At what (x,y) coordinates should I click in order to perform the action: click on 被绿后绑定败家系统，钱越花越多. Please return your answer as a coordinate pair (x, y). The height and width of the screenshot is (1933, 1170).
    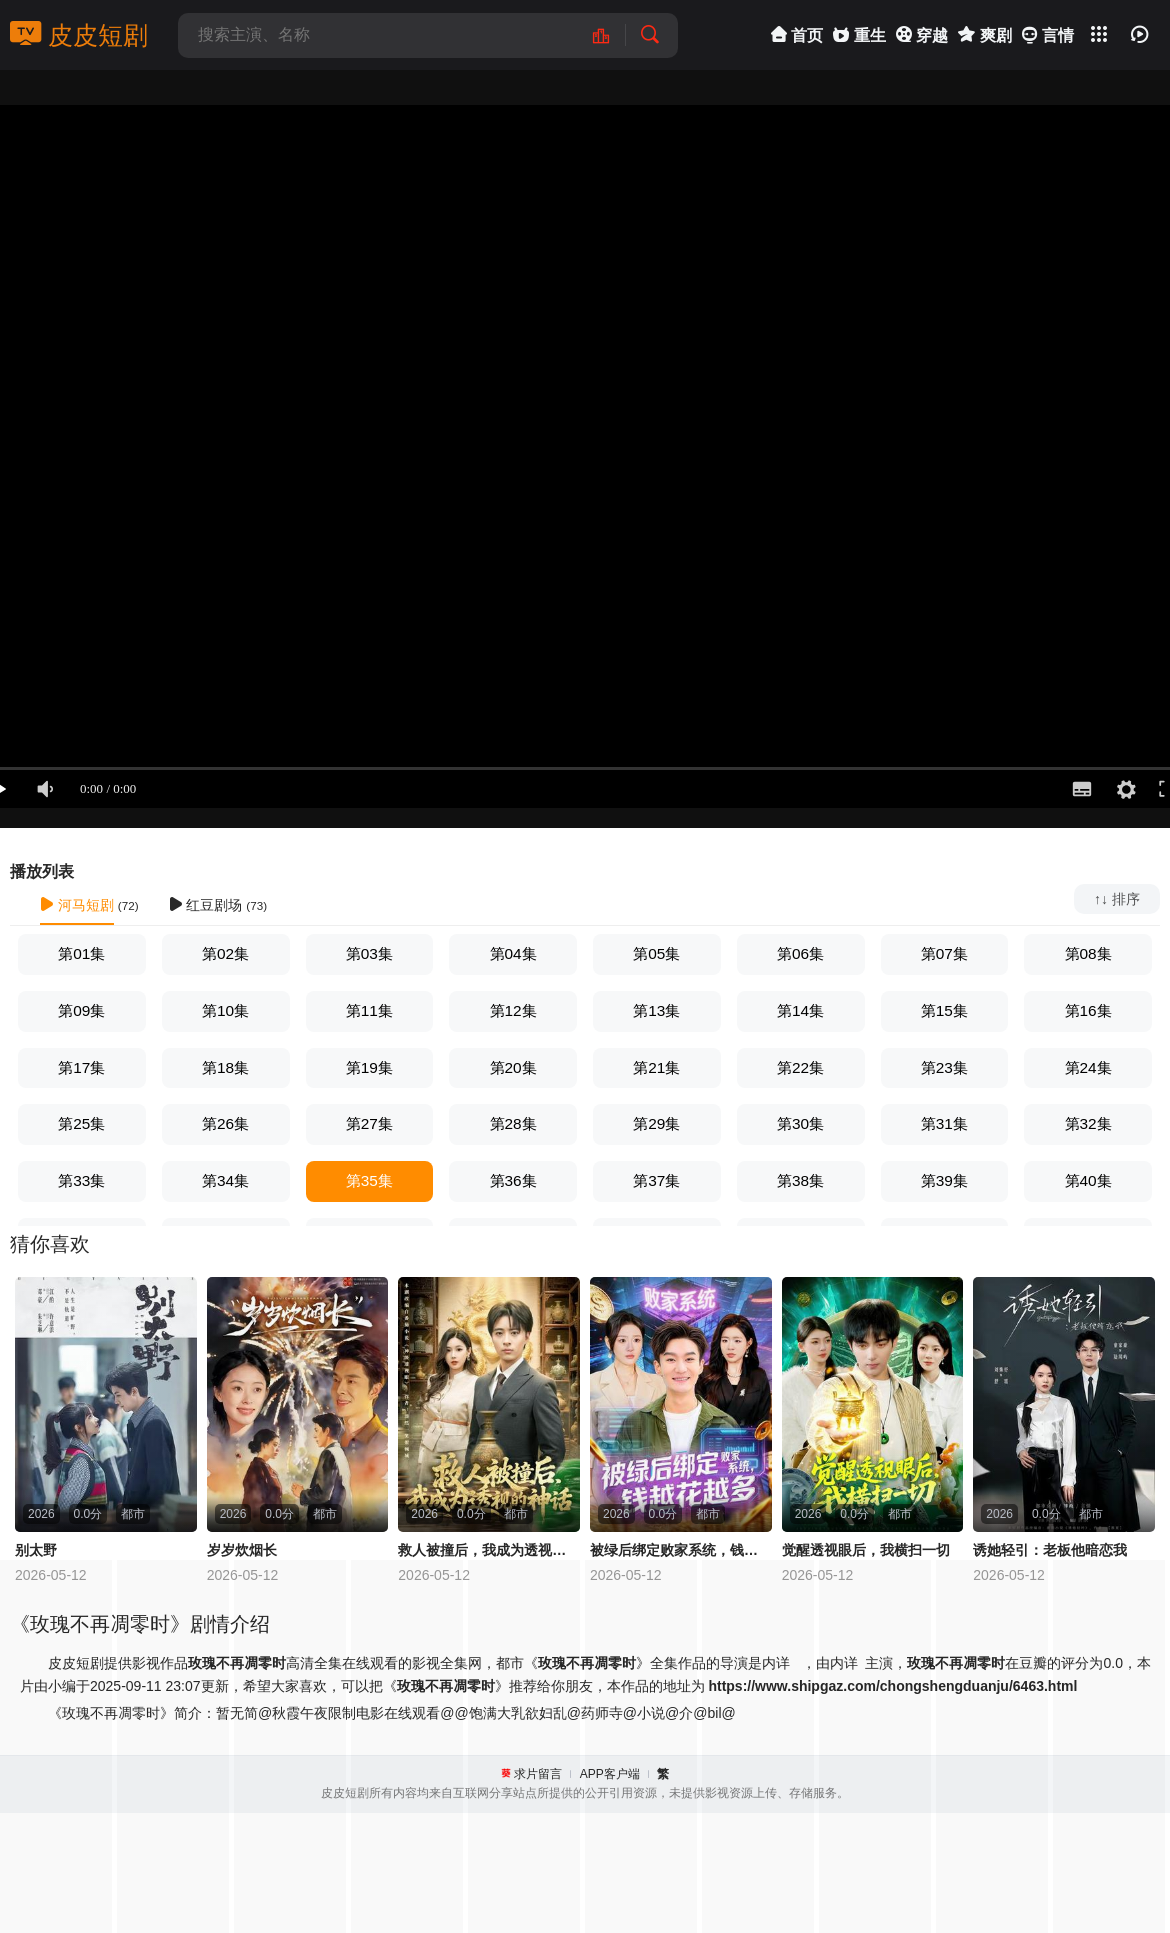
    Looking at the image, I should click on (681, 1550).